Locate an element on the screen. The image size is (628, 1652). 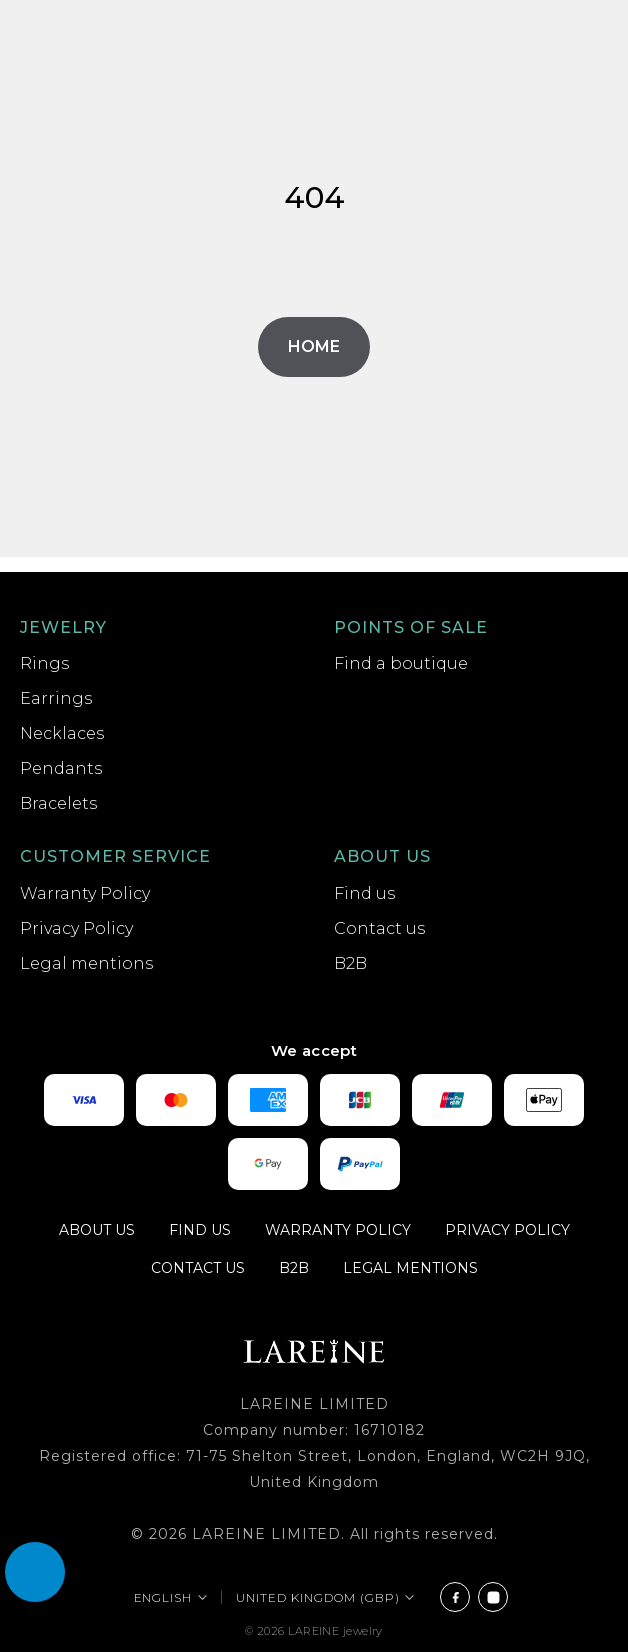
B2B is located at coordinates (350, 963).